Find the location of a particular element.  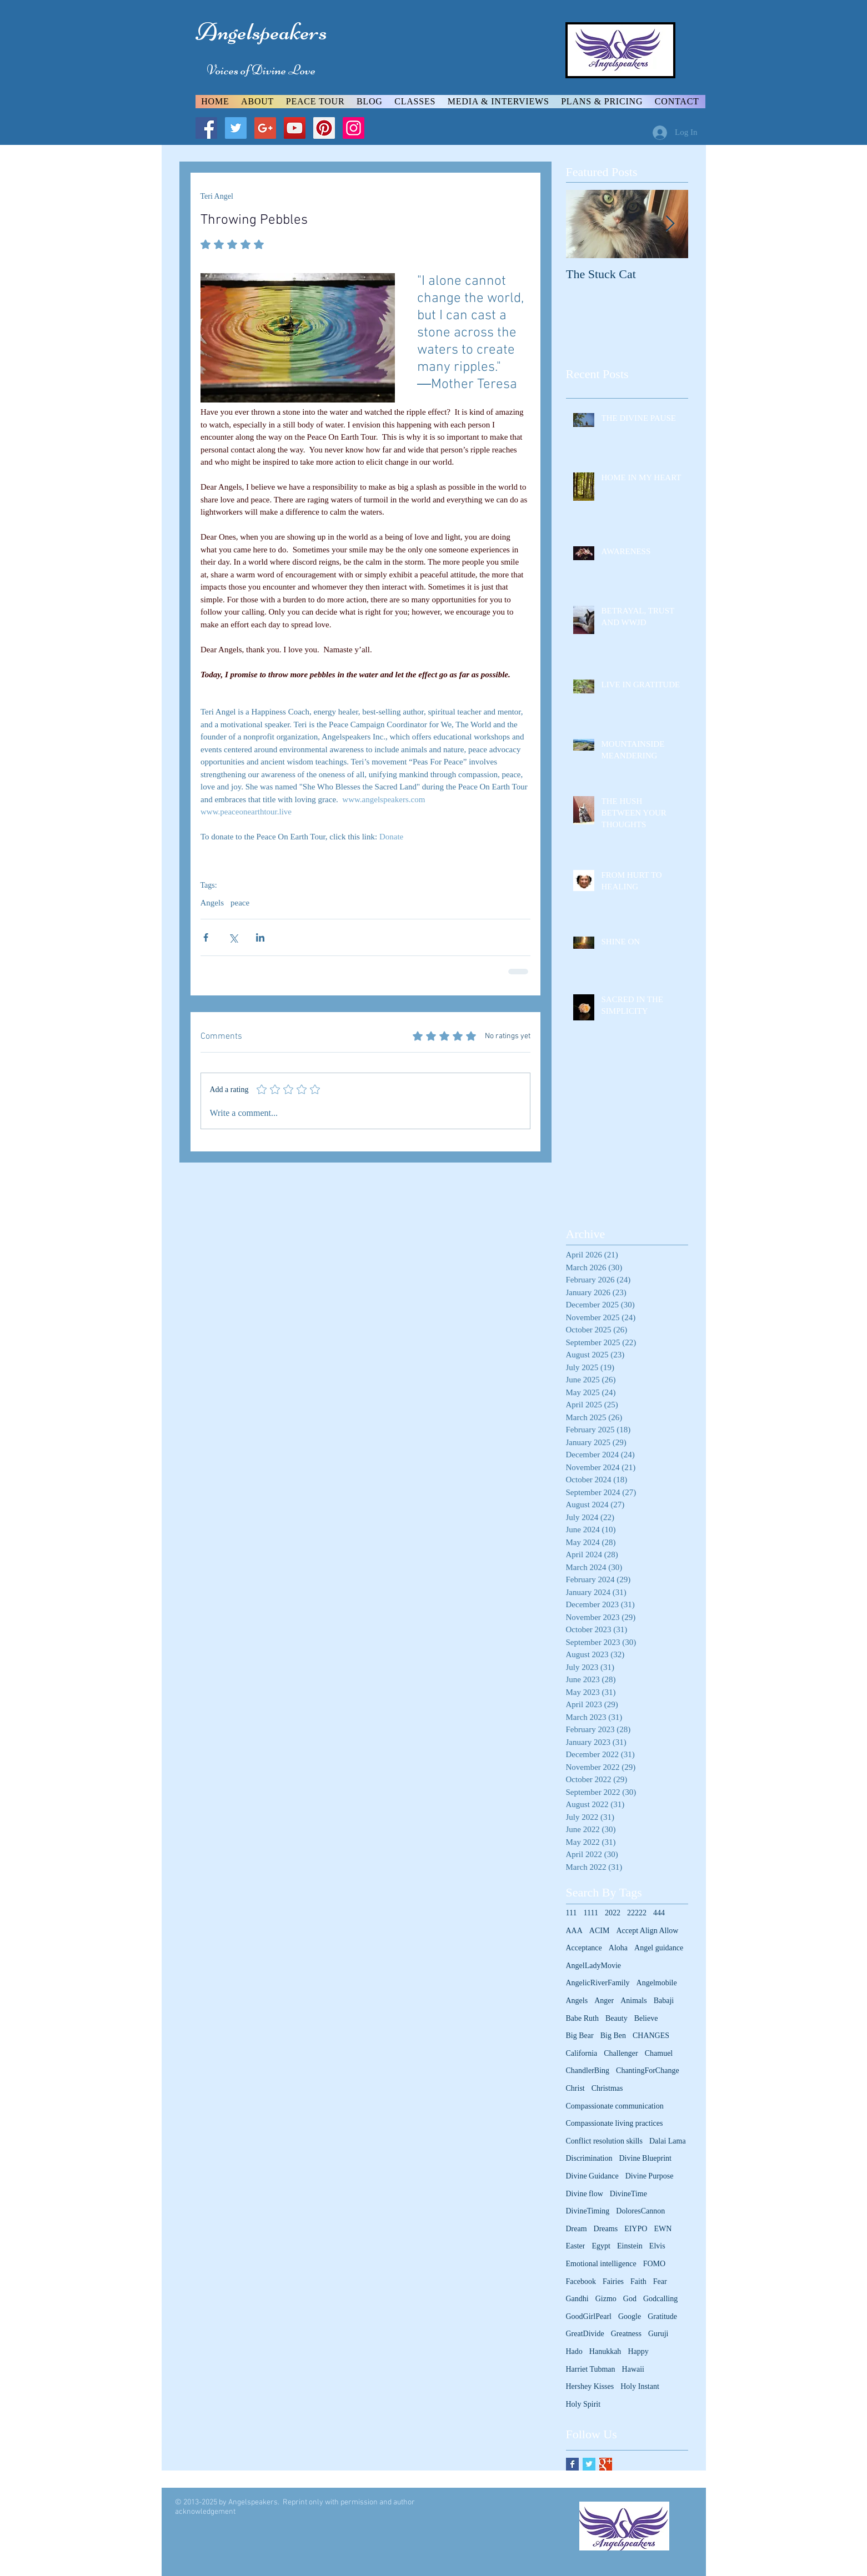

[Facebook Social Icon] is located at coordinates (206, 128).